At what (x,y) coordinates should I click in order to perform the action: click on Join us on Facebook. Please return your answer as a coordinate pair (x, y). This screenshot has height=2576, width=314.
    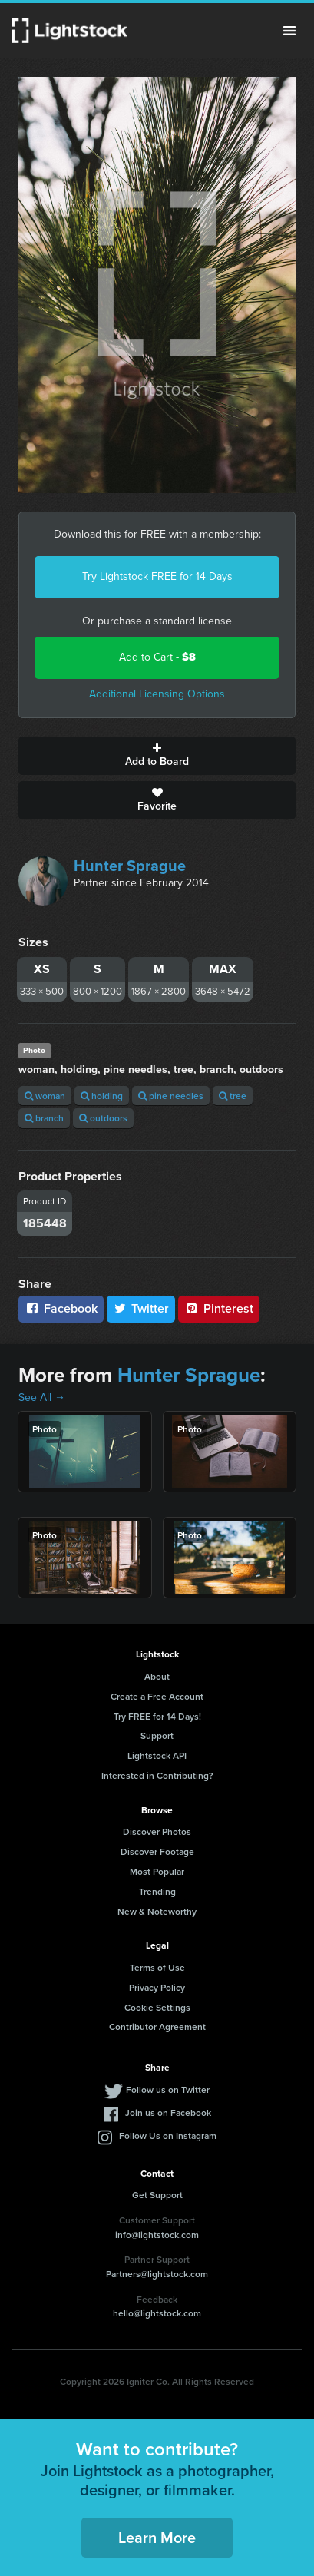
    Looking at the image, I should click on (168, 2112).